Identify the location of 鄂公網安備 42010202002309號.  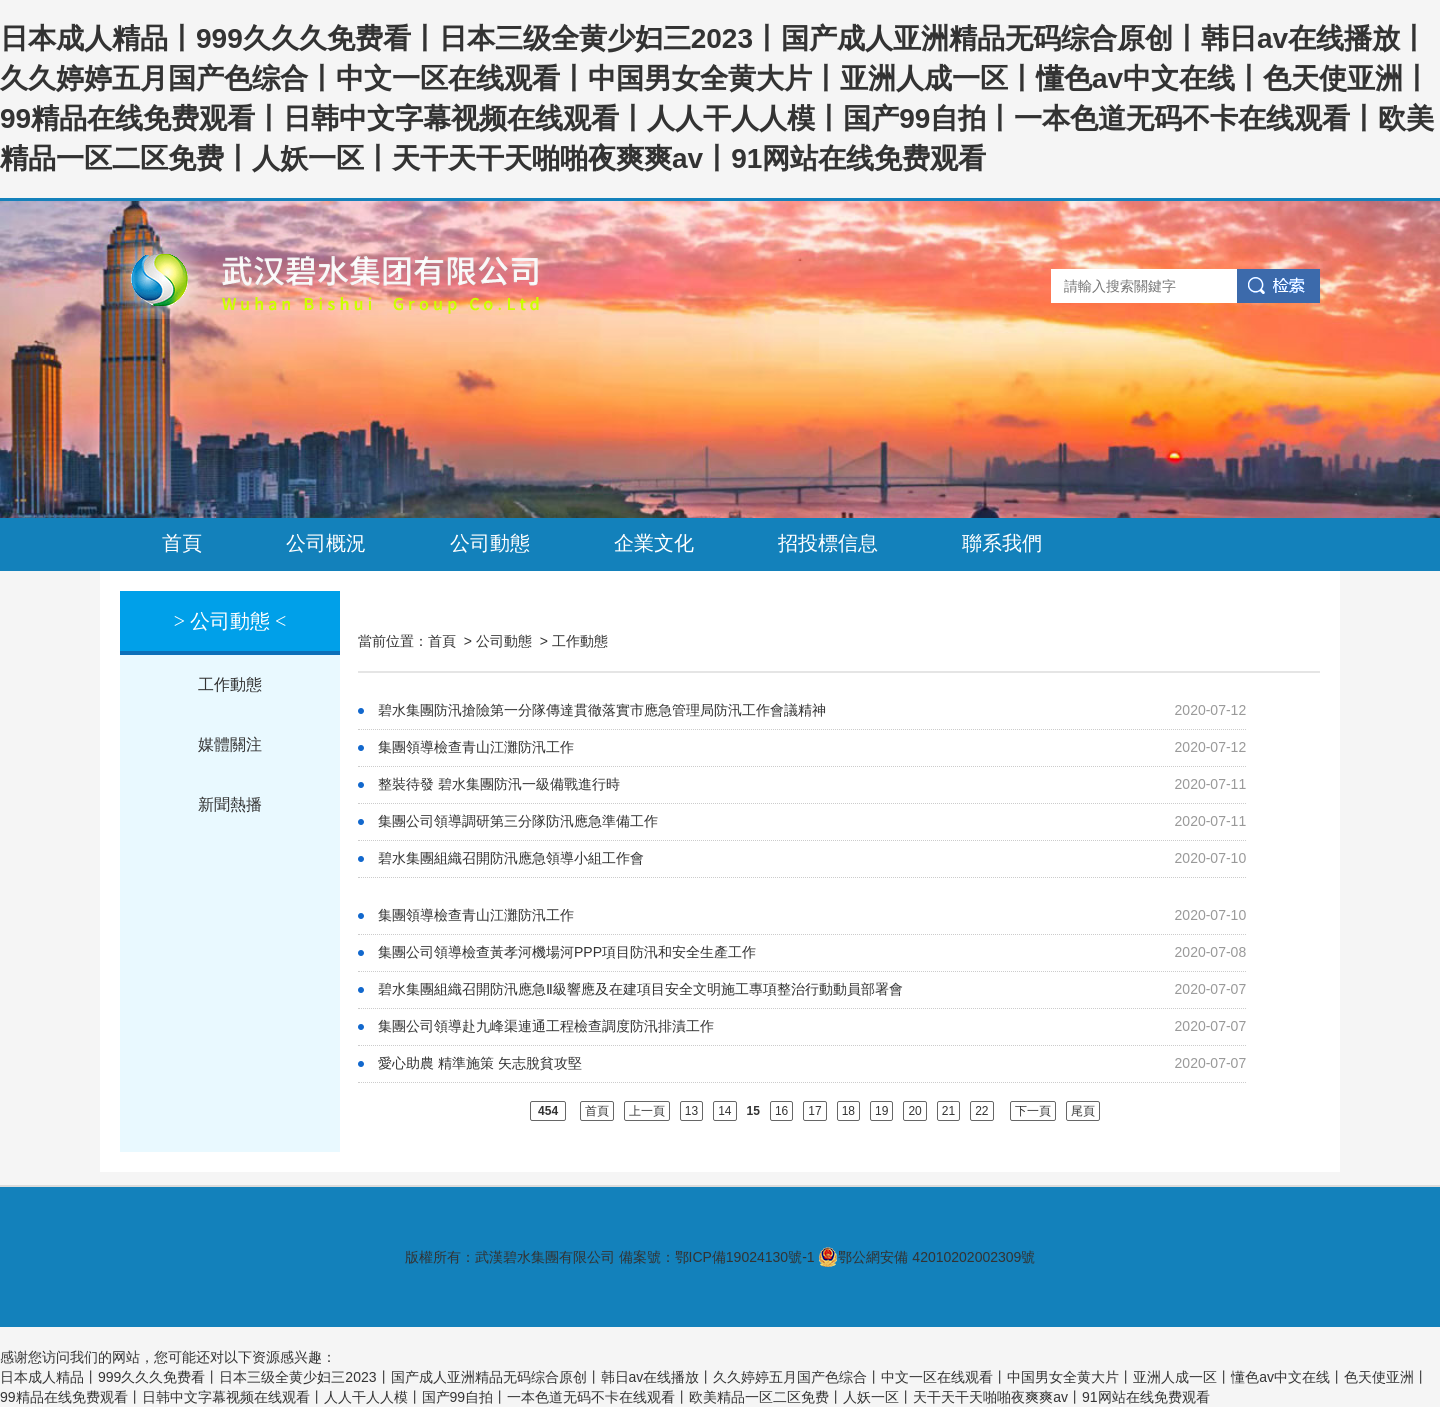
(926, 1257).